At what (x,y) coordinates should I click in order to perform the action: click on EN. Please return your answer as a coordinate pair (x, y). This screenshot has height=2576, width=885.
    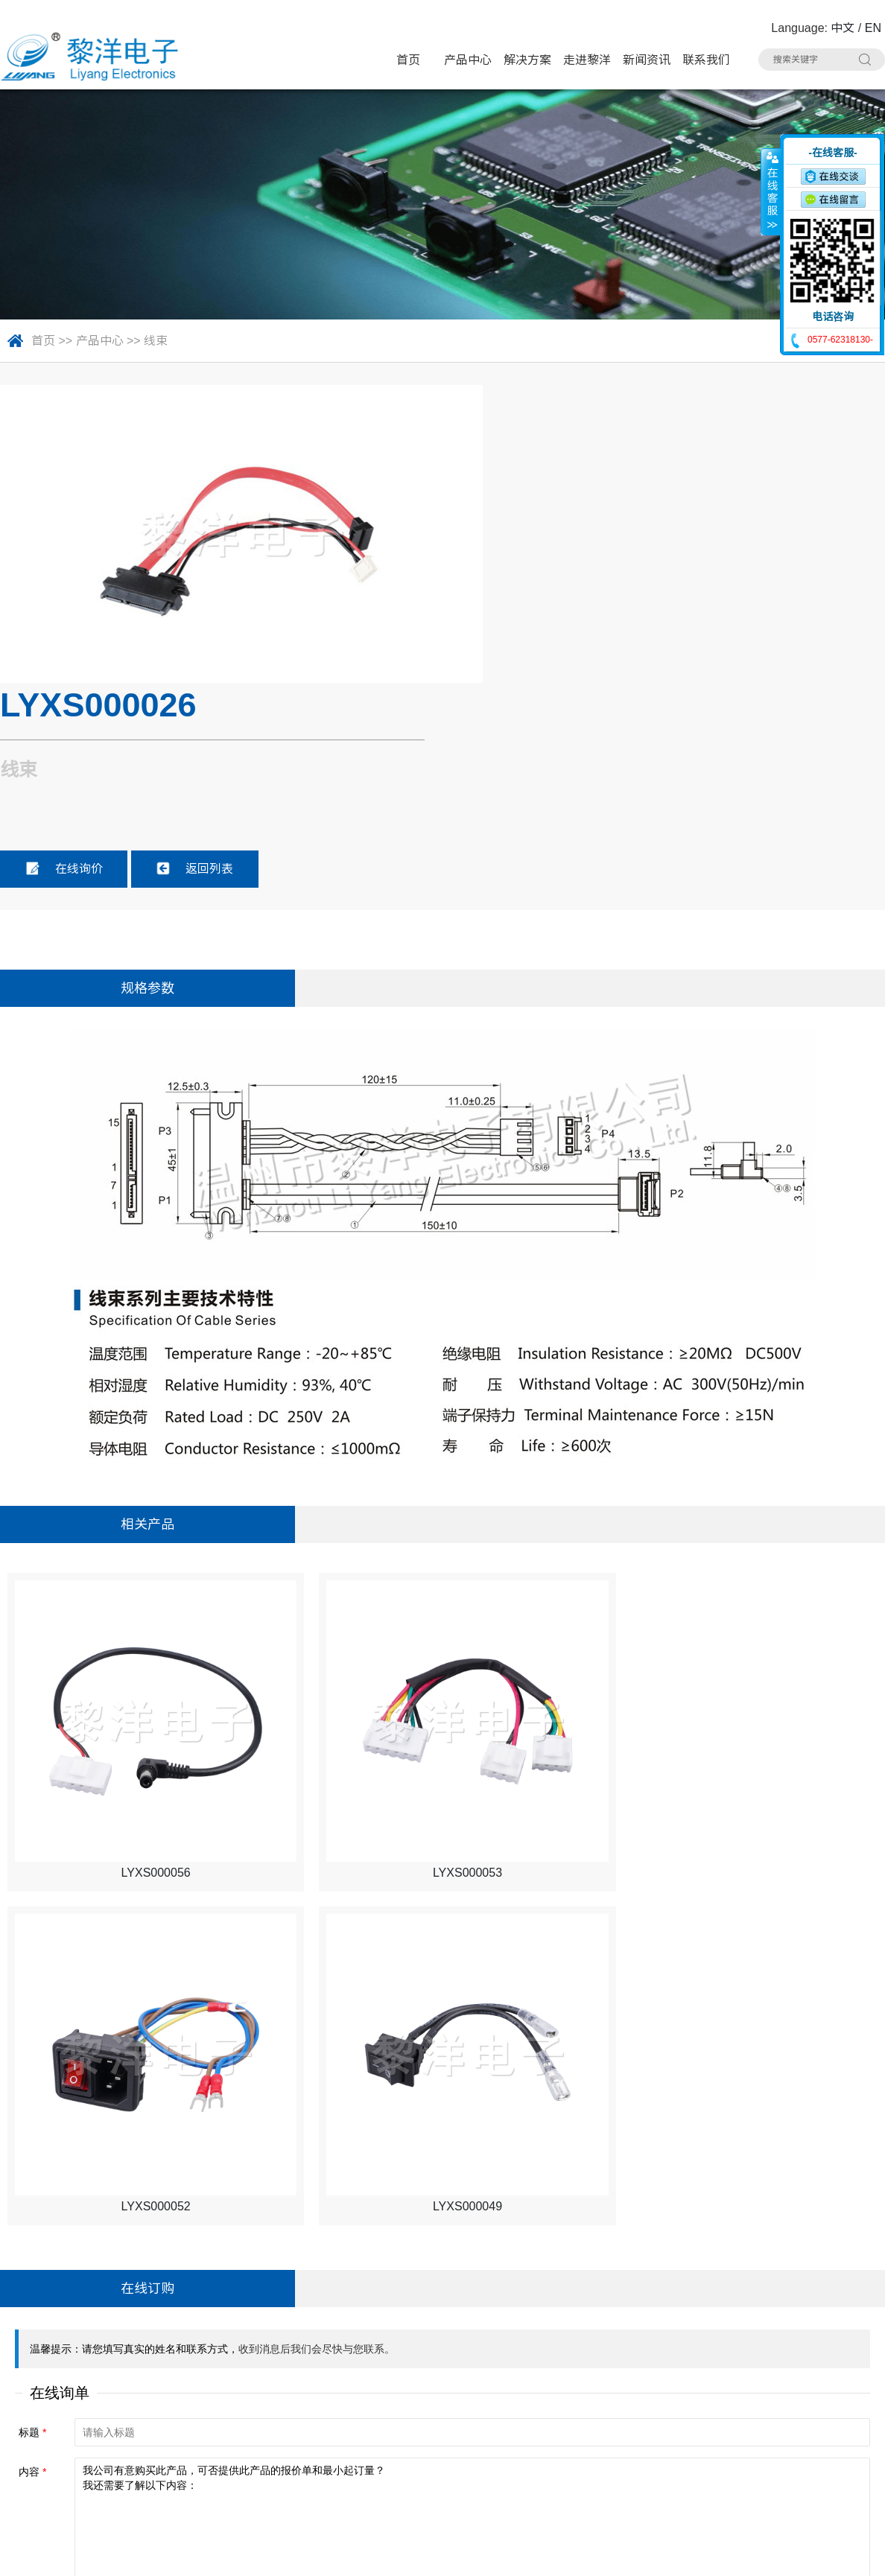
    Looking at the image, I should click on (873, 28).